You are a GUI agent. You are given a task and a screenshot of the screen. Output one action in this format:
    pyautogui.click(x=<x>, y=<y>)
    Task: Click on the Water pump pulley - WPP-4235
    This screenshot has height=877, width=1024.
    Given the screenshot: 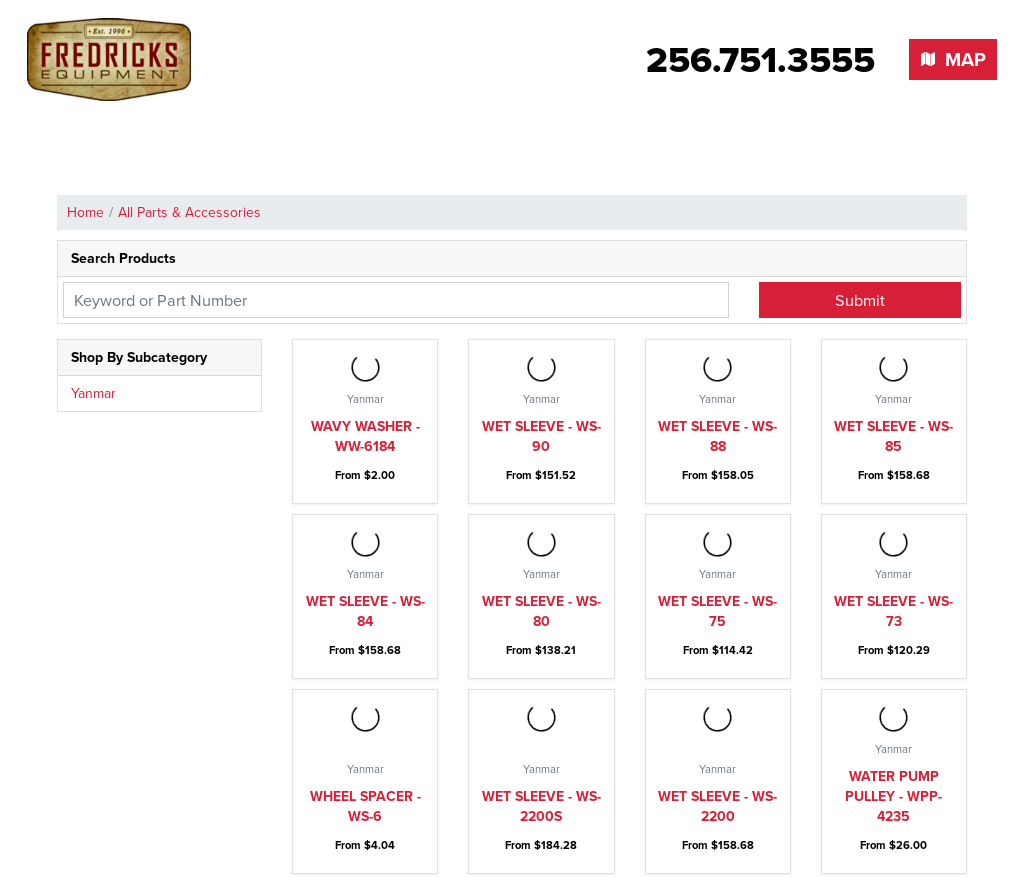 What is the action you would take?
    pyautogui.click(x=893, y=796)
    